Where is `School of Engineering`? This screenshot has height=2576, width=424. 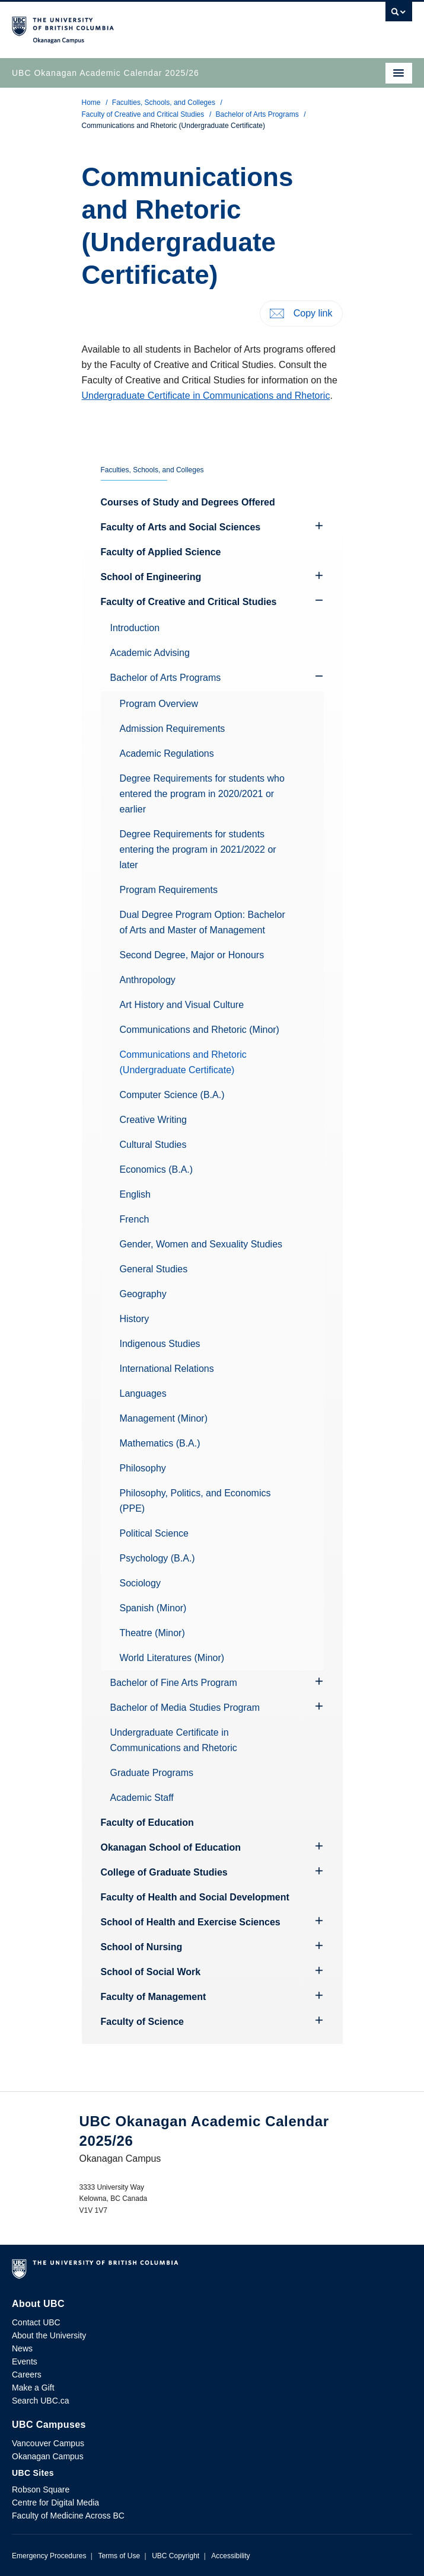 School of Engineering is located at coordinates (151, 577).